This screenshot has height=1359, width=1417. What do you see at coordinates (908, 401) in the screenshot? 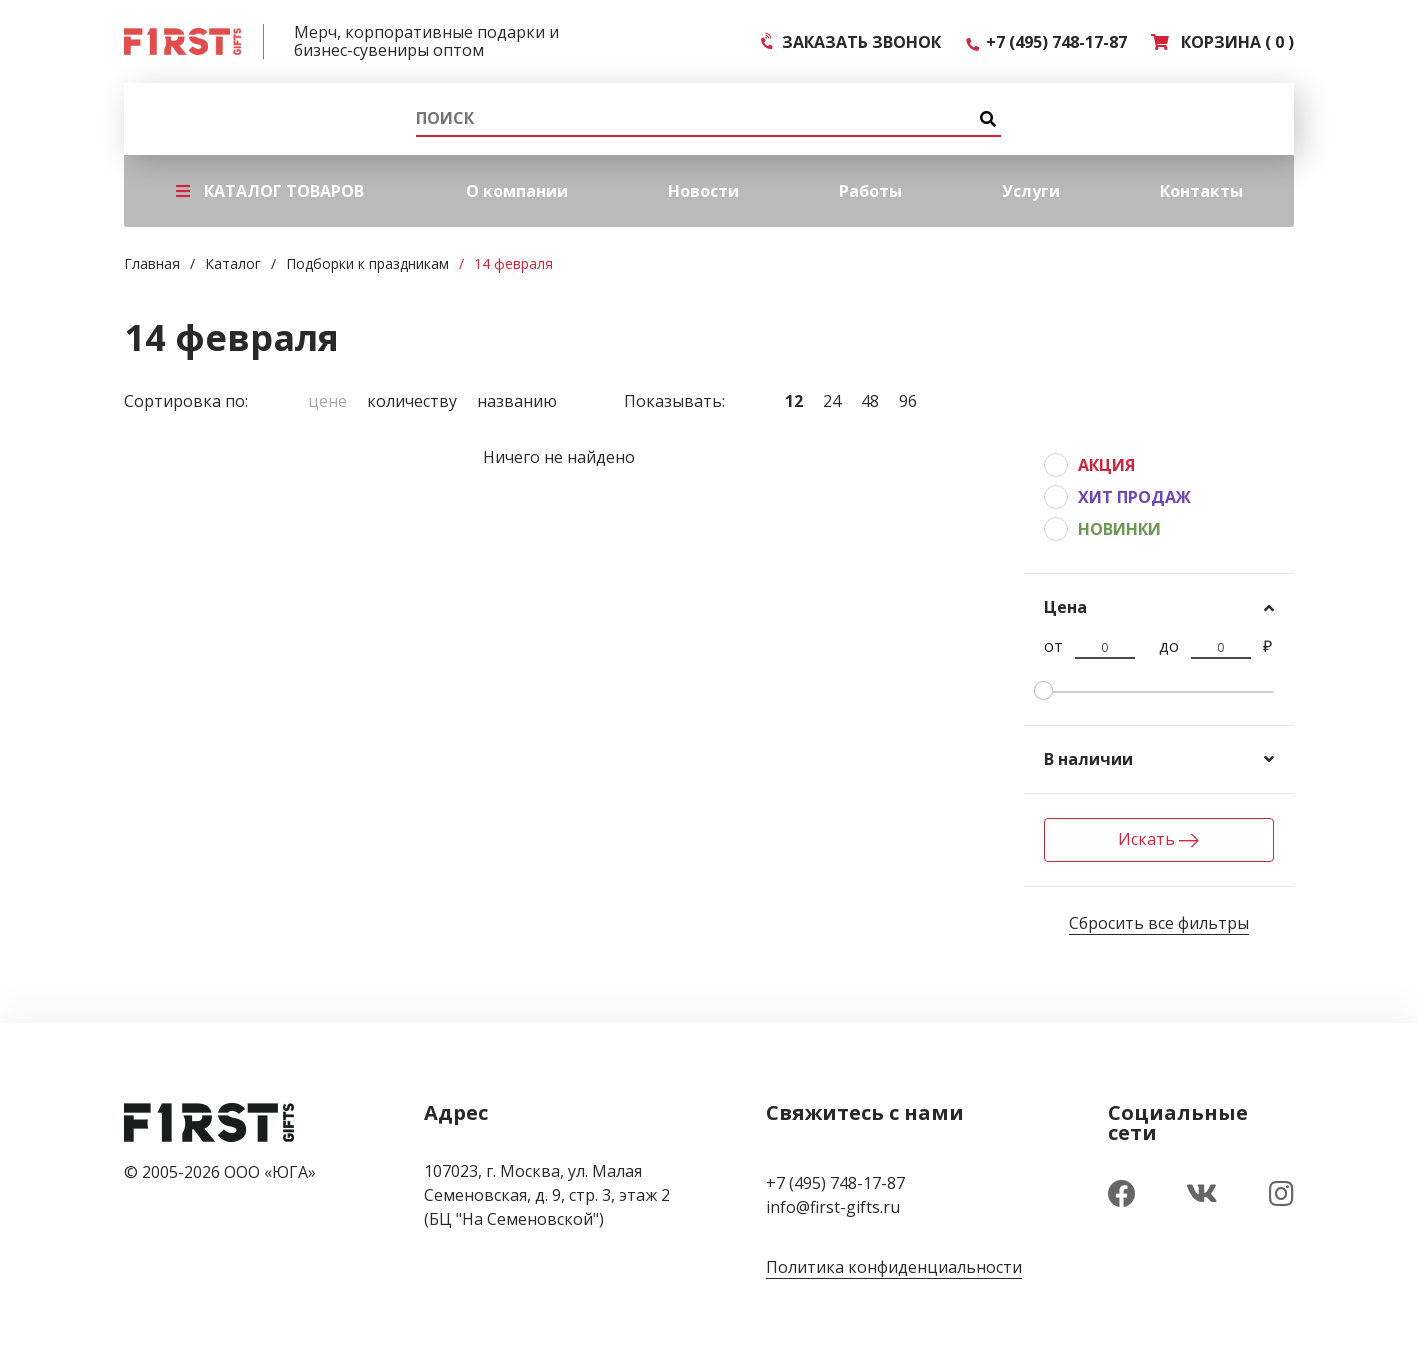
I see `96` at bounding box center [908, 401].